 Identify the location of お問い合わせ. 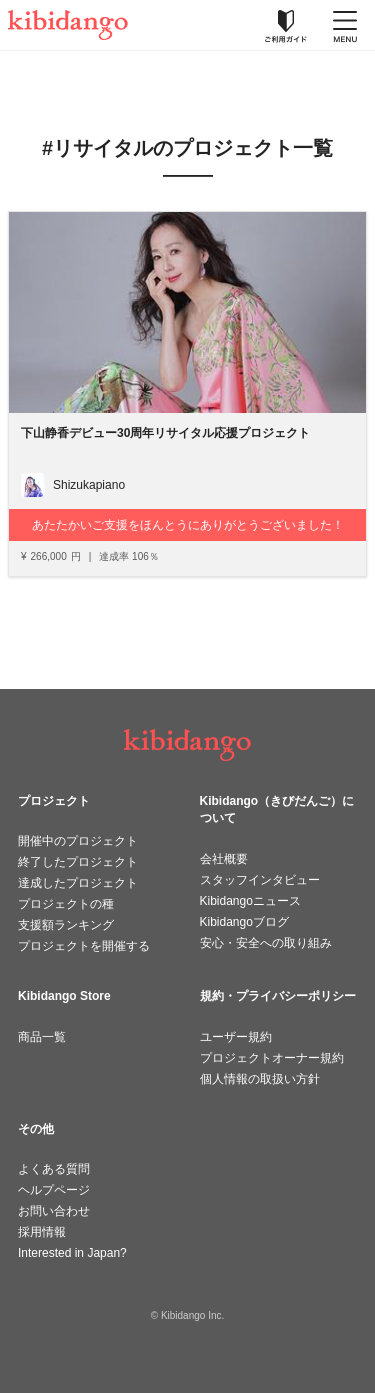
(54, 1211).